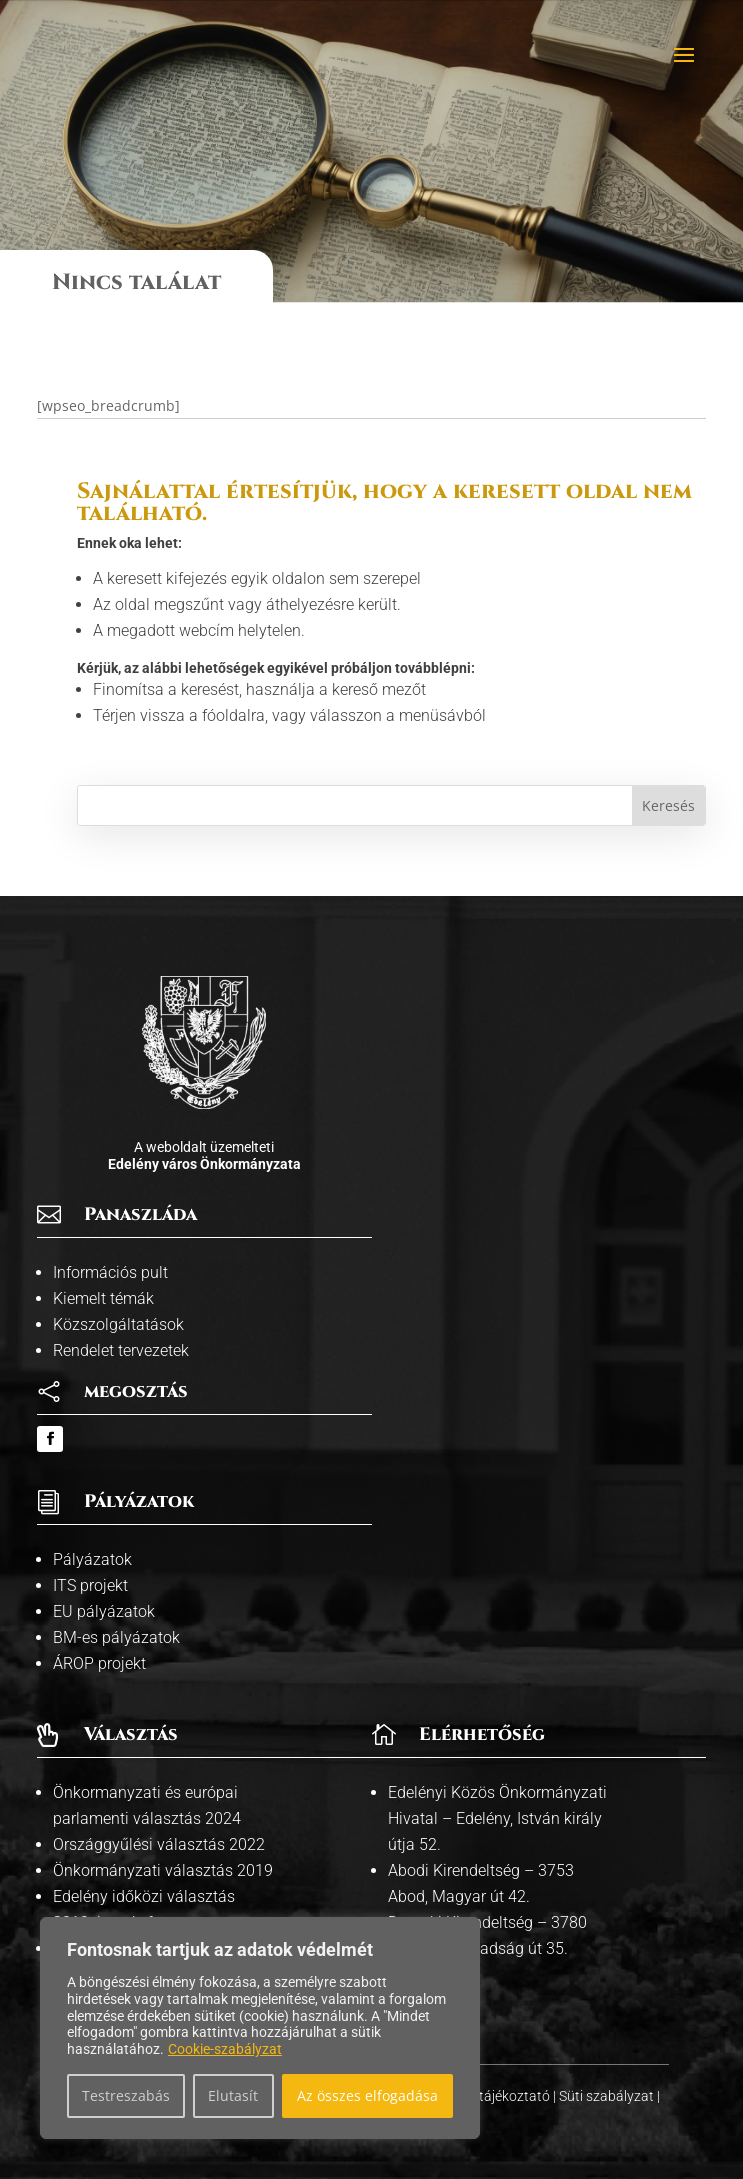 The width and height of the screenshot is (743, 2179). Describe the element at coordinates (367, 2095) in the screenshot. I see `Az összes elfogadása` at that location.